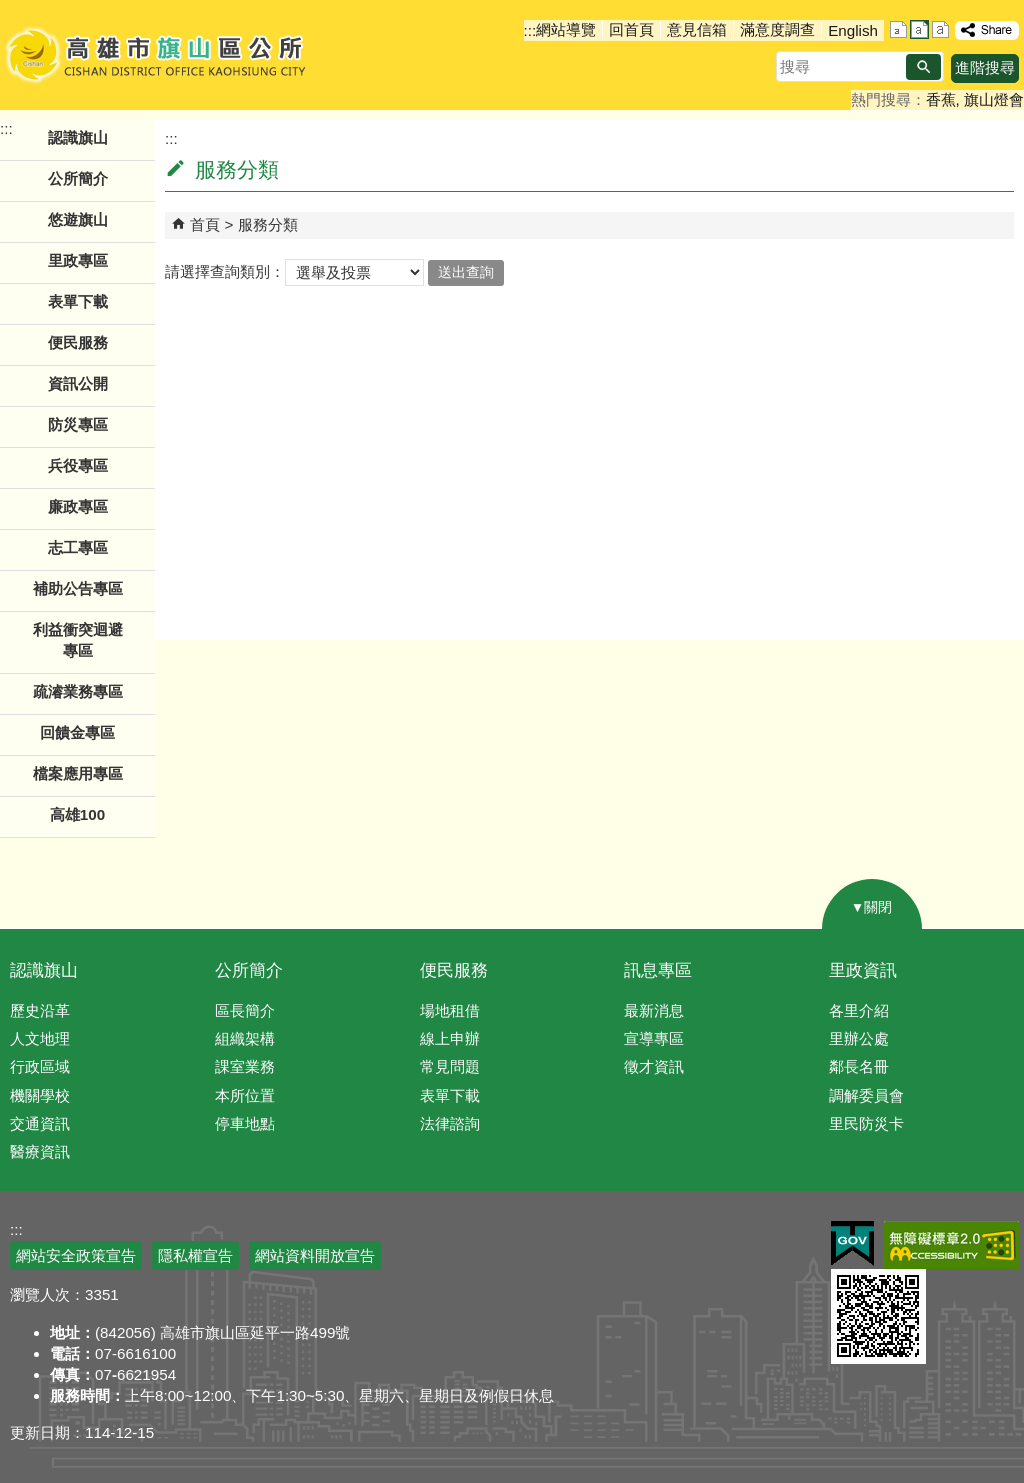 Image resolution: width=1024 pixels, height=1483 pixels. Describe the element at coordinates (245, 1038) in the screenshot. I see `組織架構` at that location.